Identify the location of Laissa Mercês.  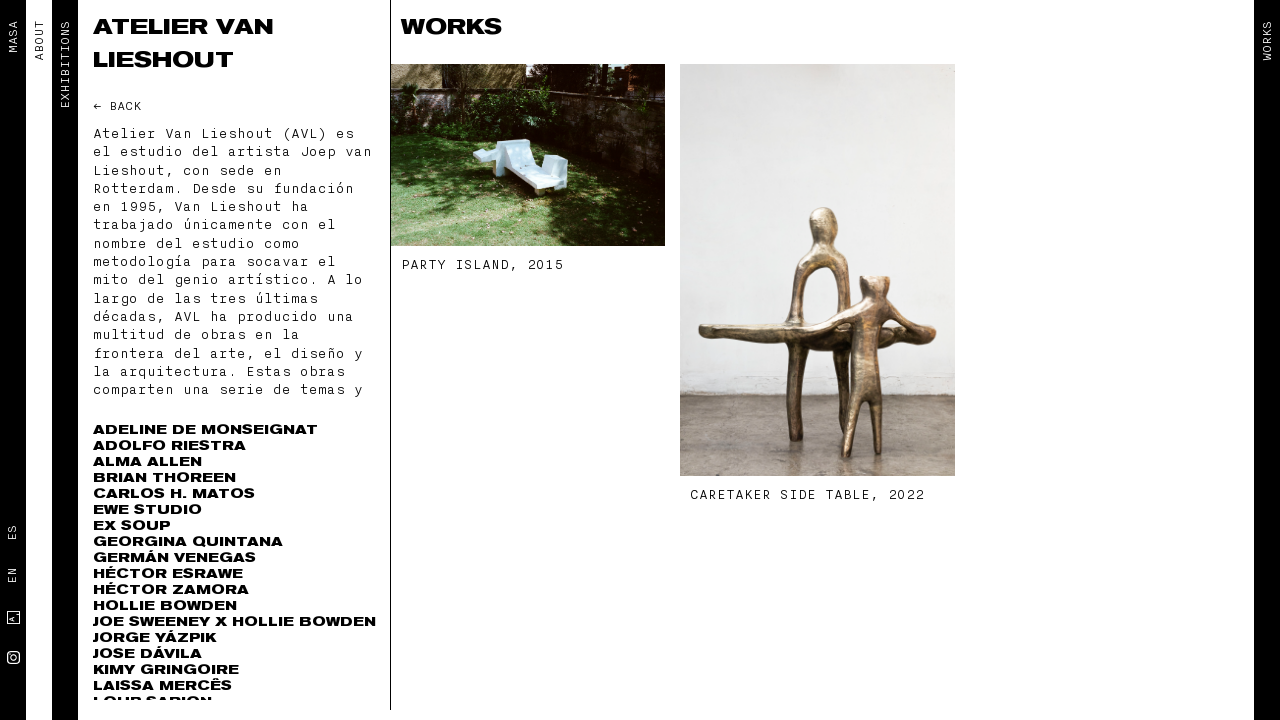
(162, 685).